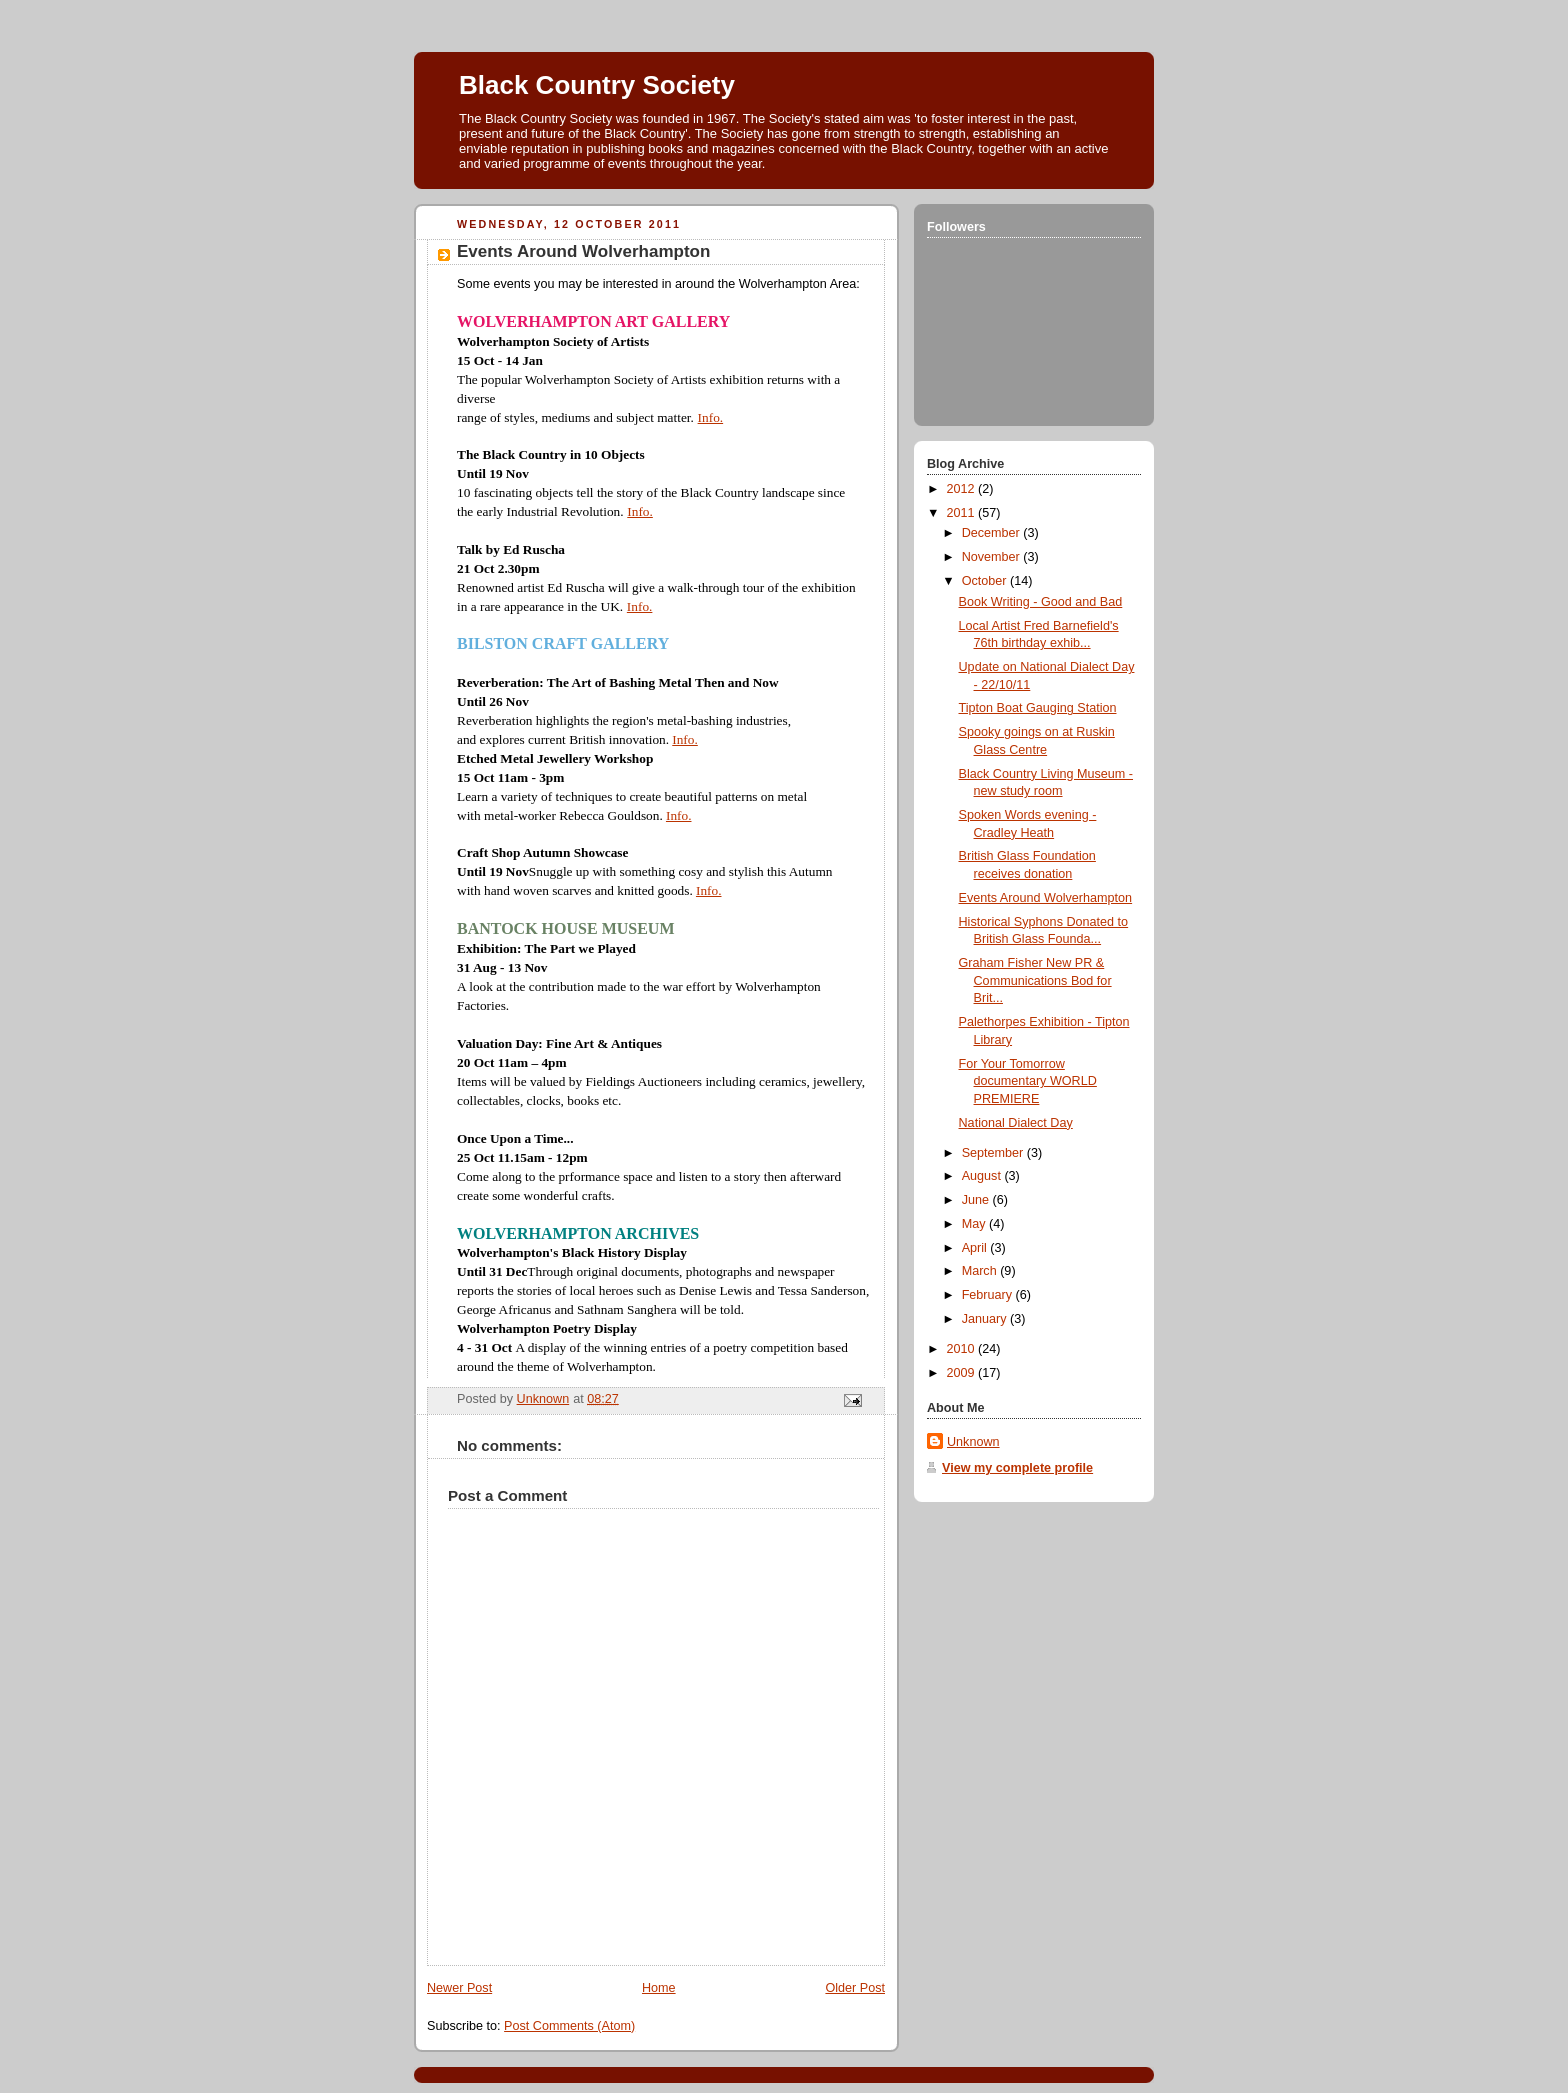  What do you see at coordinates (1028, 1081) in the screenshot?
I see `For Your Tomorrow documentary WORLD PREMIERE` at bounding box center [1028, 1081].